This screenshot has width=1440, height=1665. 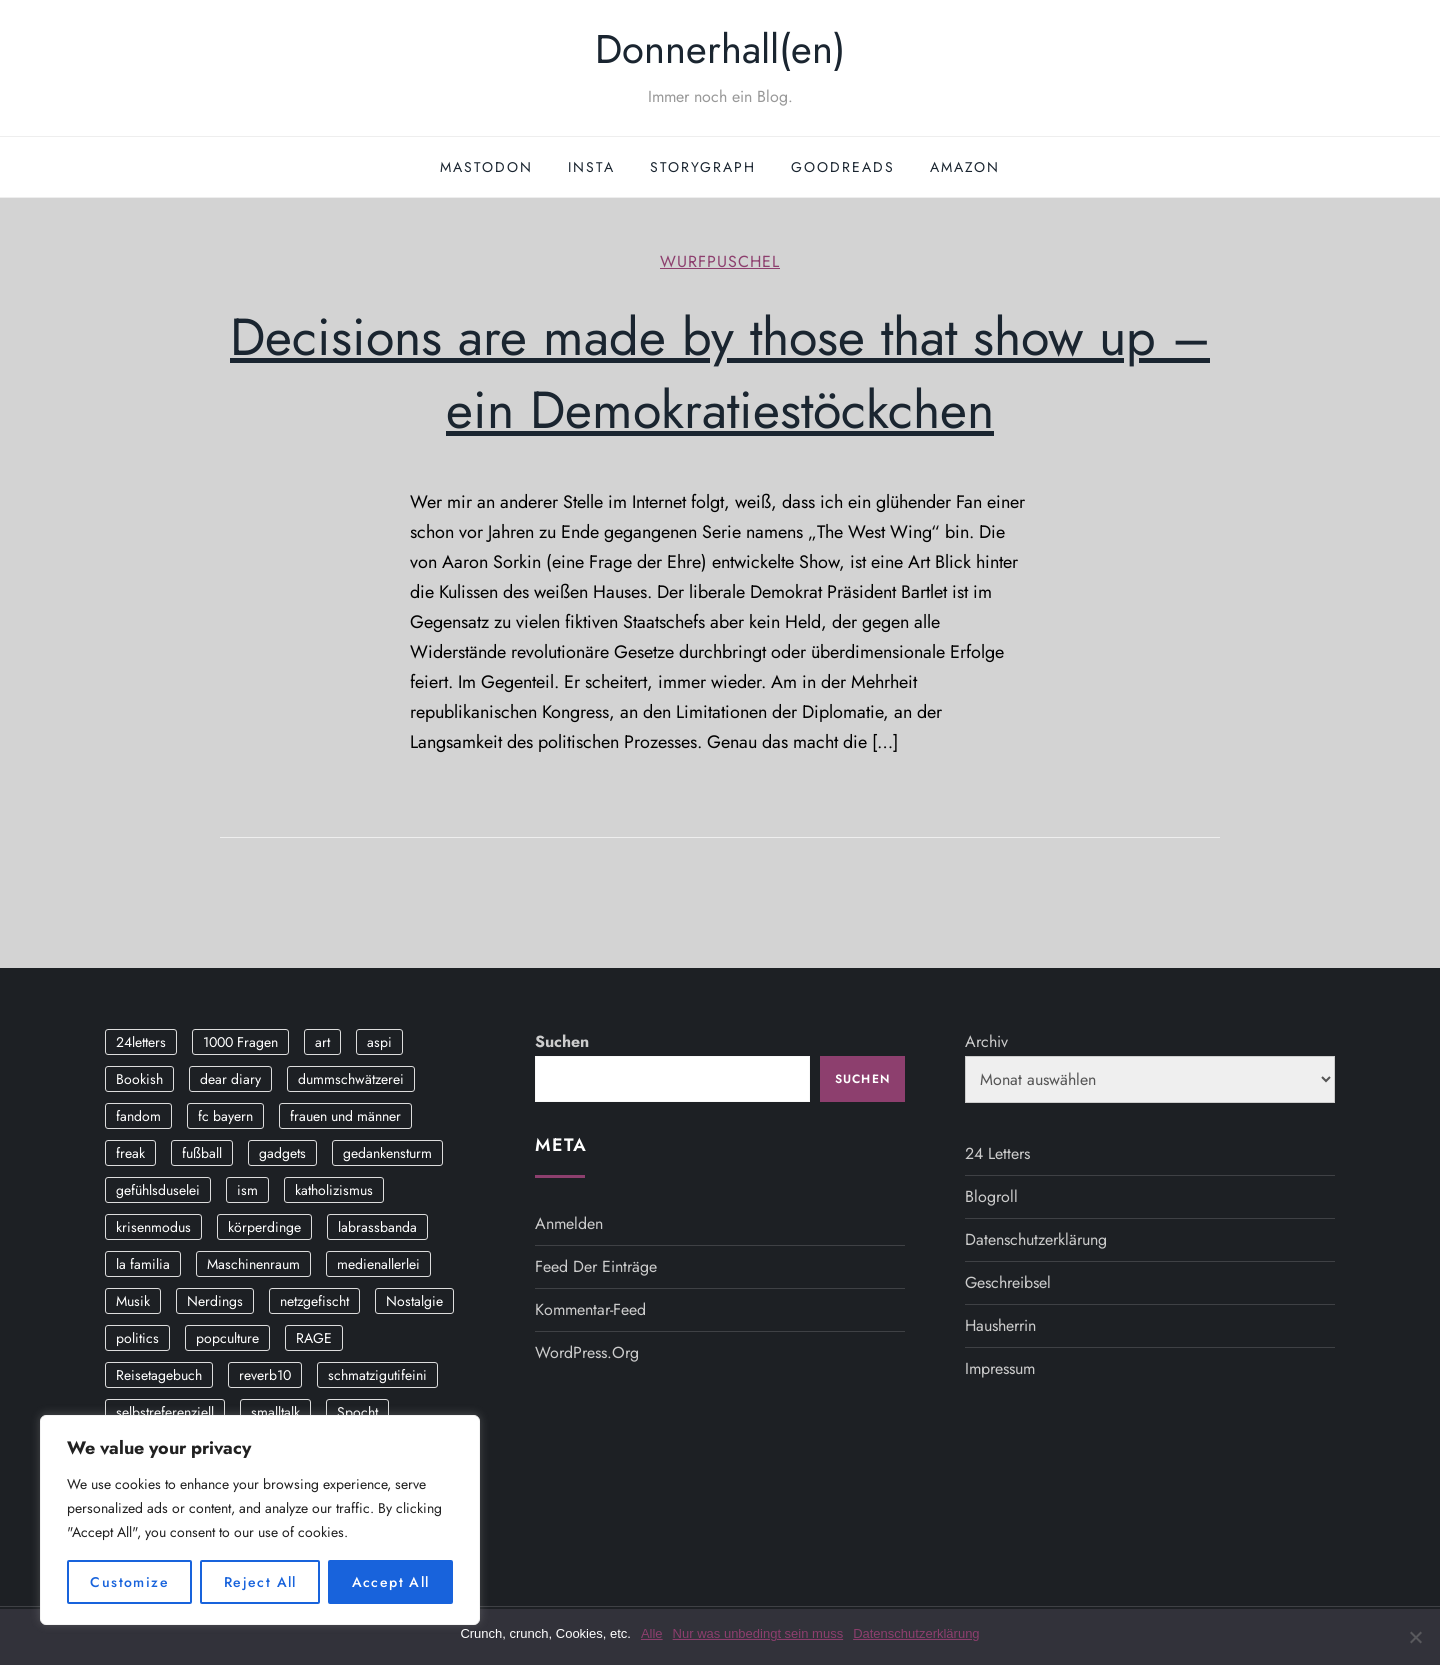 I want to click on freak [freak (12 Einträge)], so click(x=130, y=1153).